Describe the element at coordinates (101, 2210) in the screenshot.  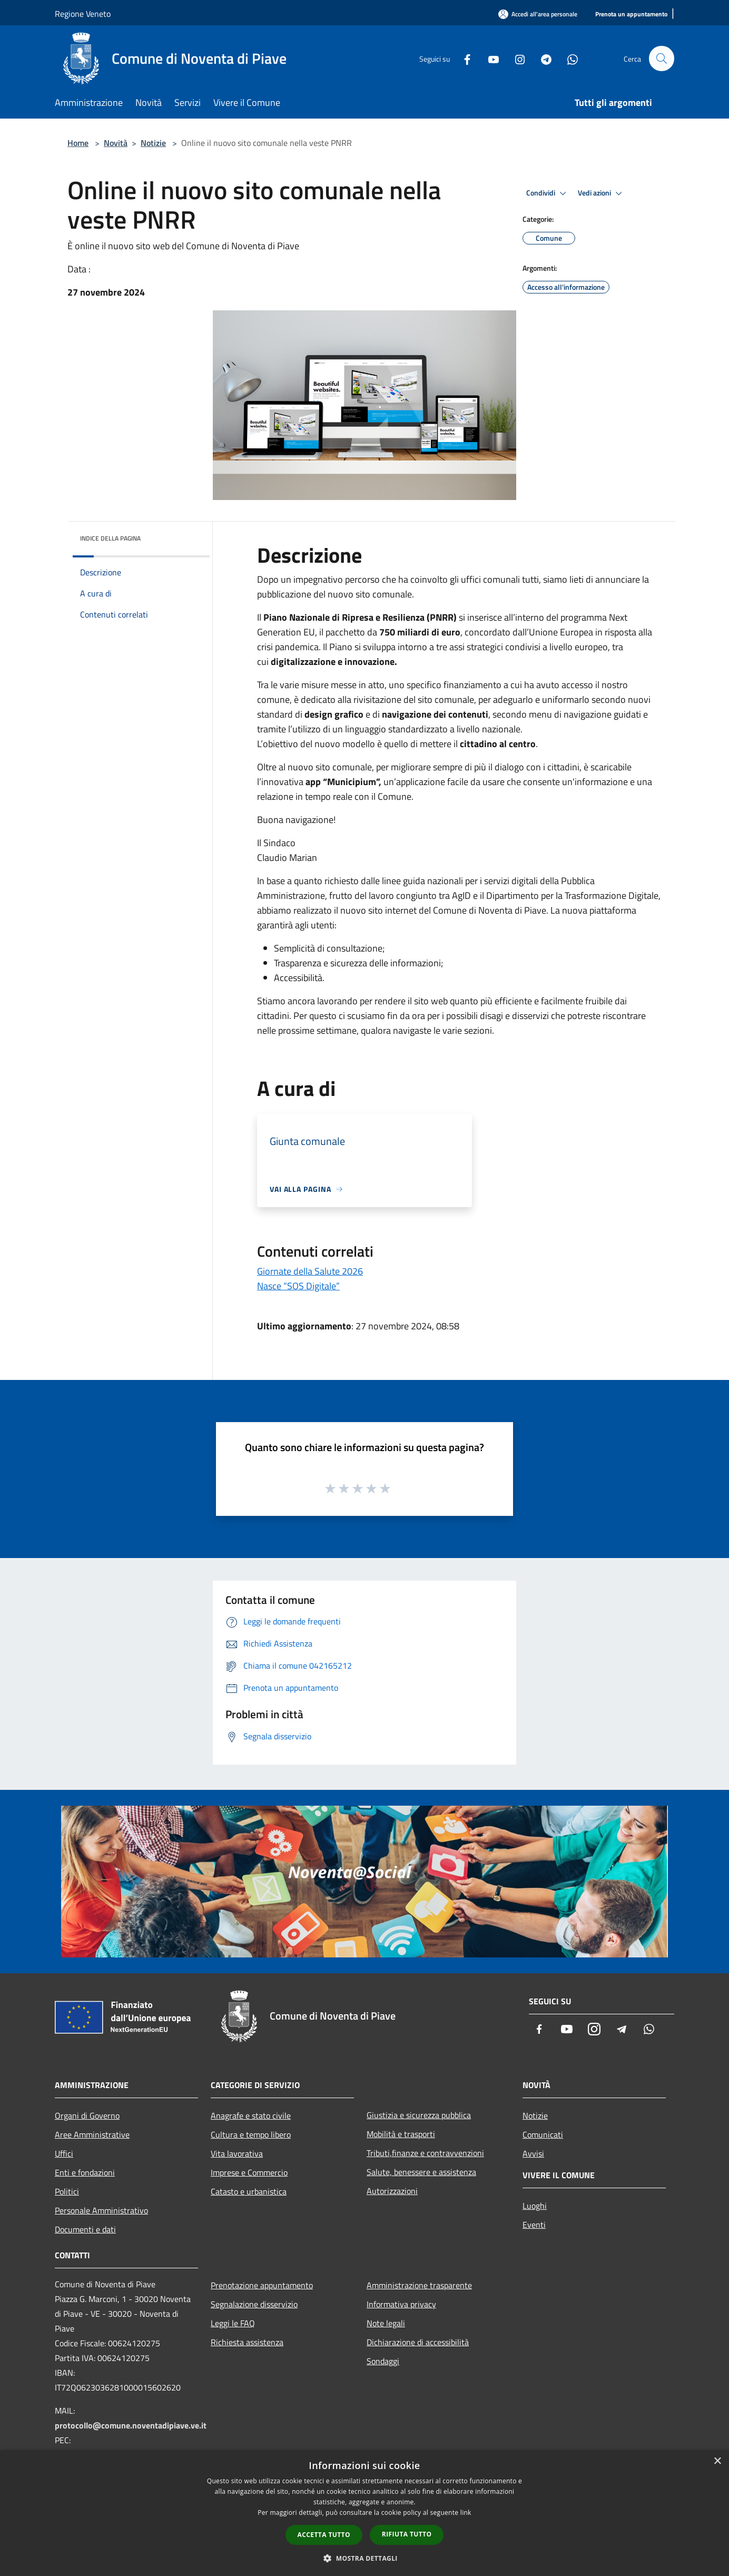
I see `Personale Amministrativo` at that location.